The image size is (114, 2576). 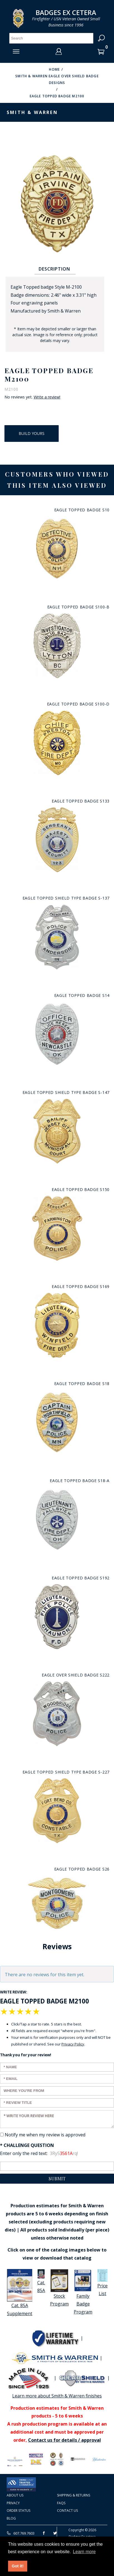 I want to click on Family Badge Program, so click(x=83, y=2292).